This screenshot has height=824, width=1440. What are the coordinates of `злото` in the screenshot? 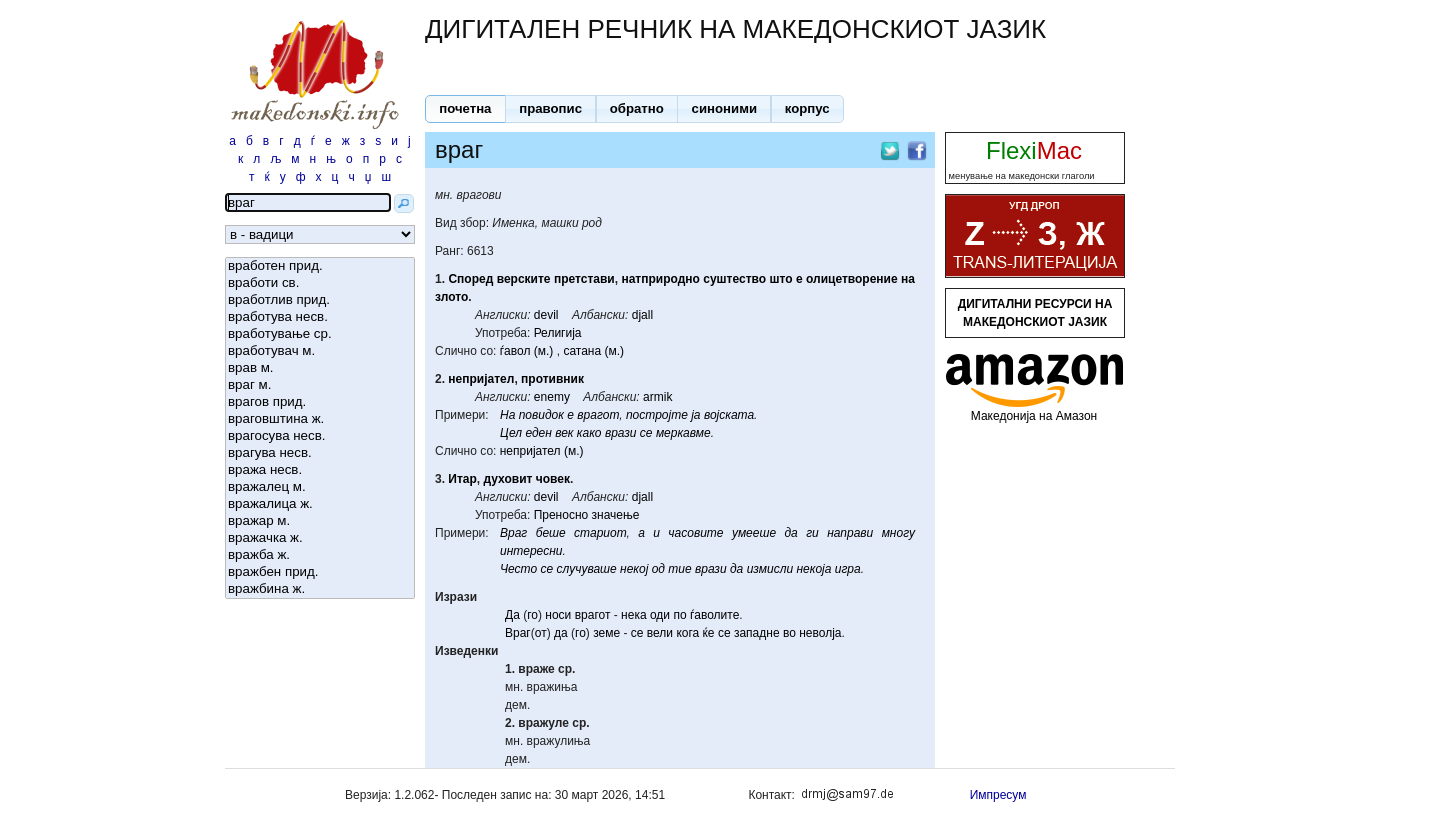 It's located at (451, 297).